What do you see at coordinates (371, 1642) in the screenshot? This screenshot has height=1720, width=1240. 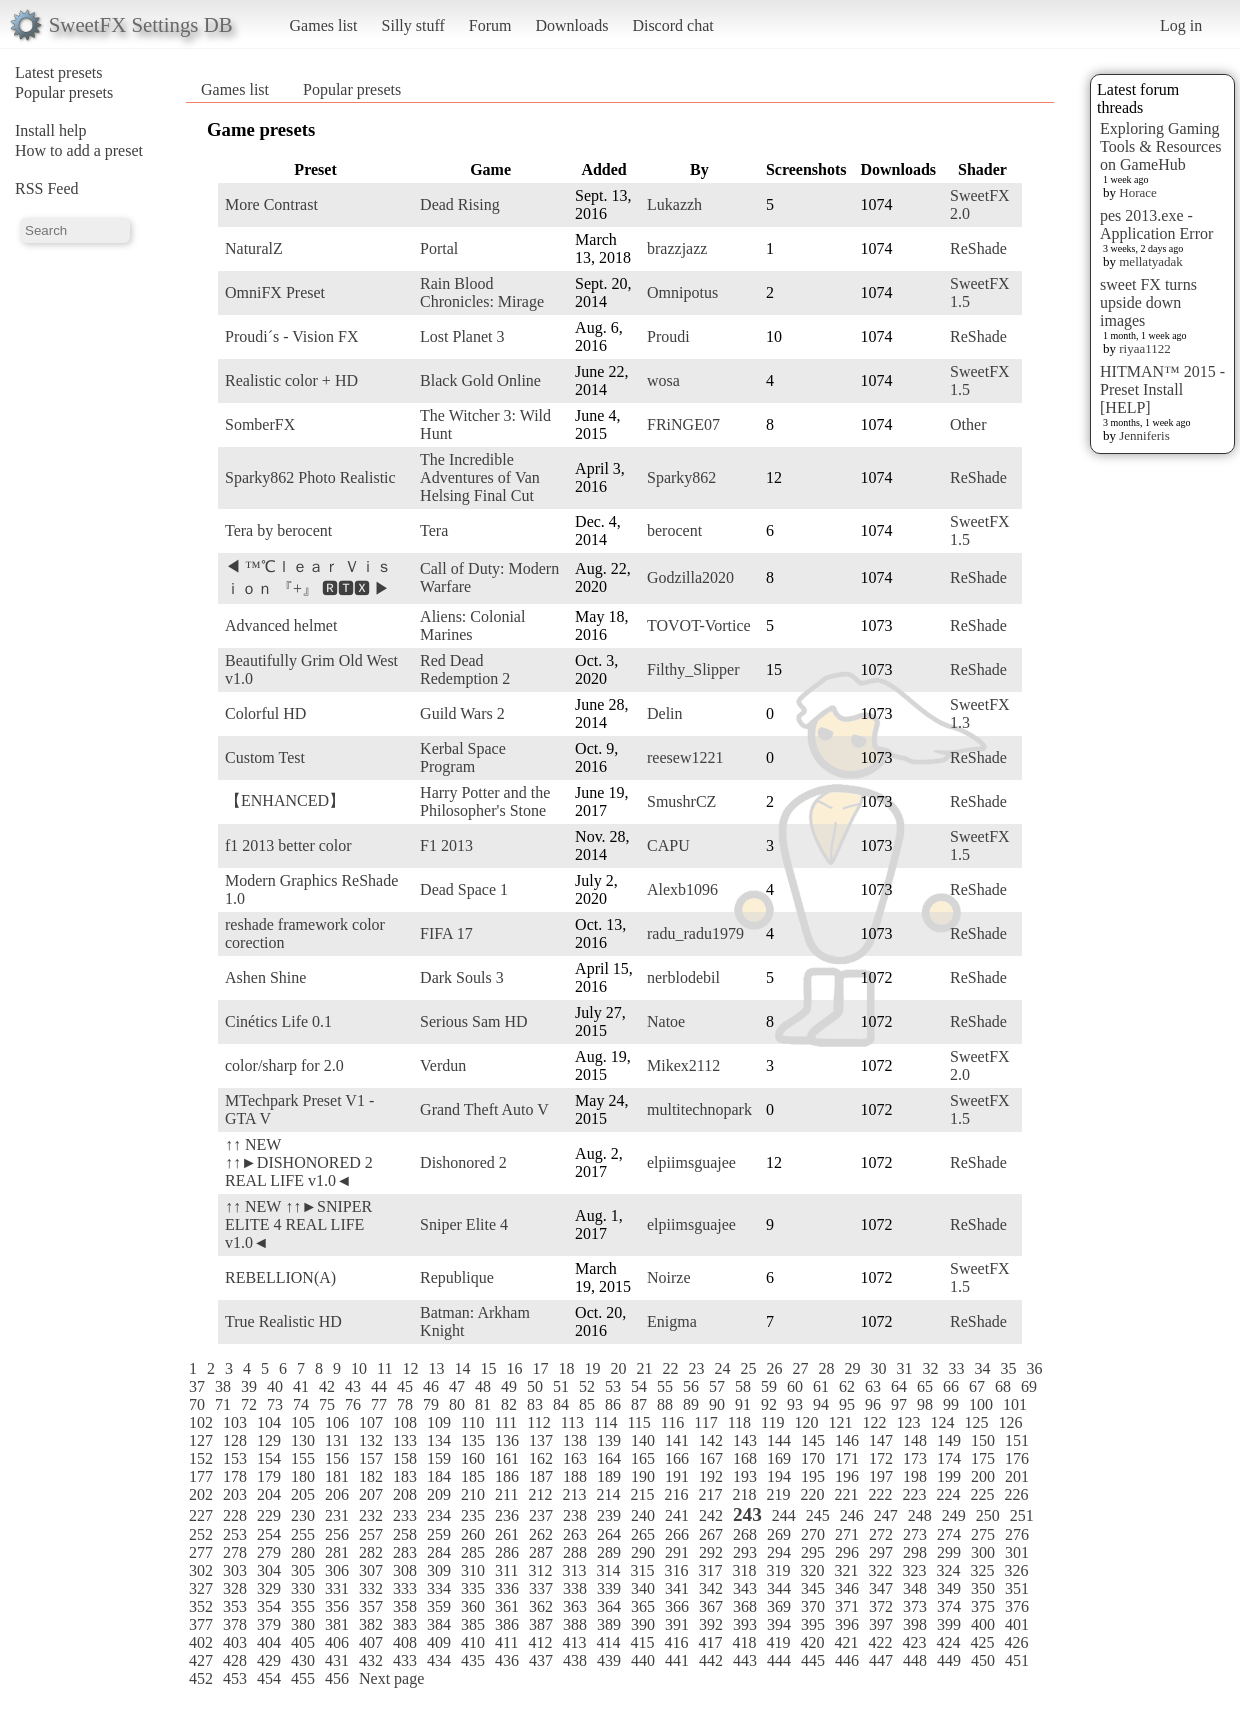 I see `407` at bounding box center [371, 1642].